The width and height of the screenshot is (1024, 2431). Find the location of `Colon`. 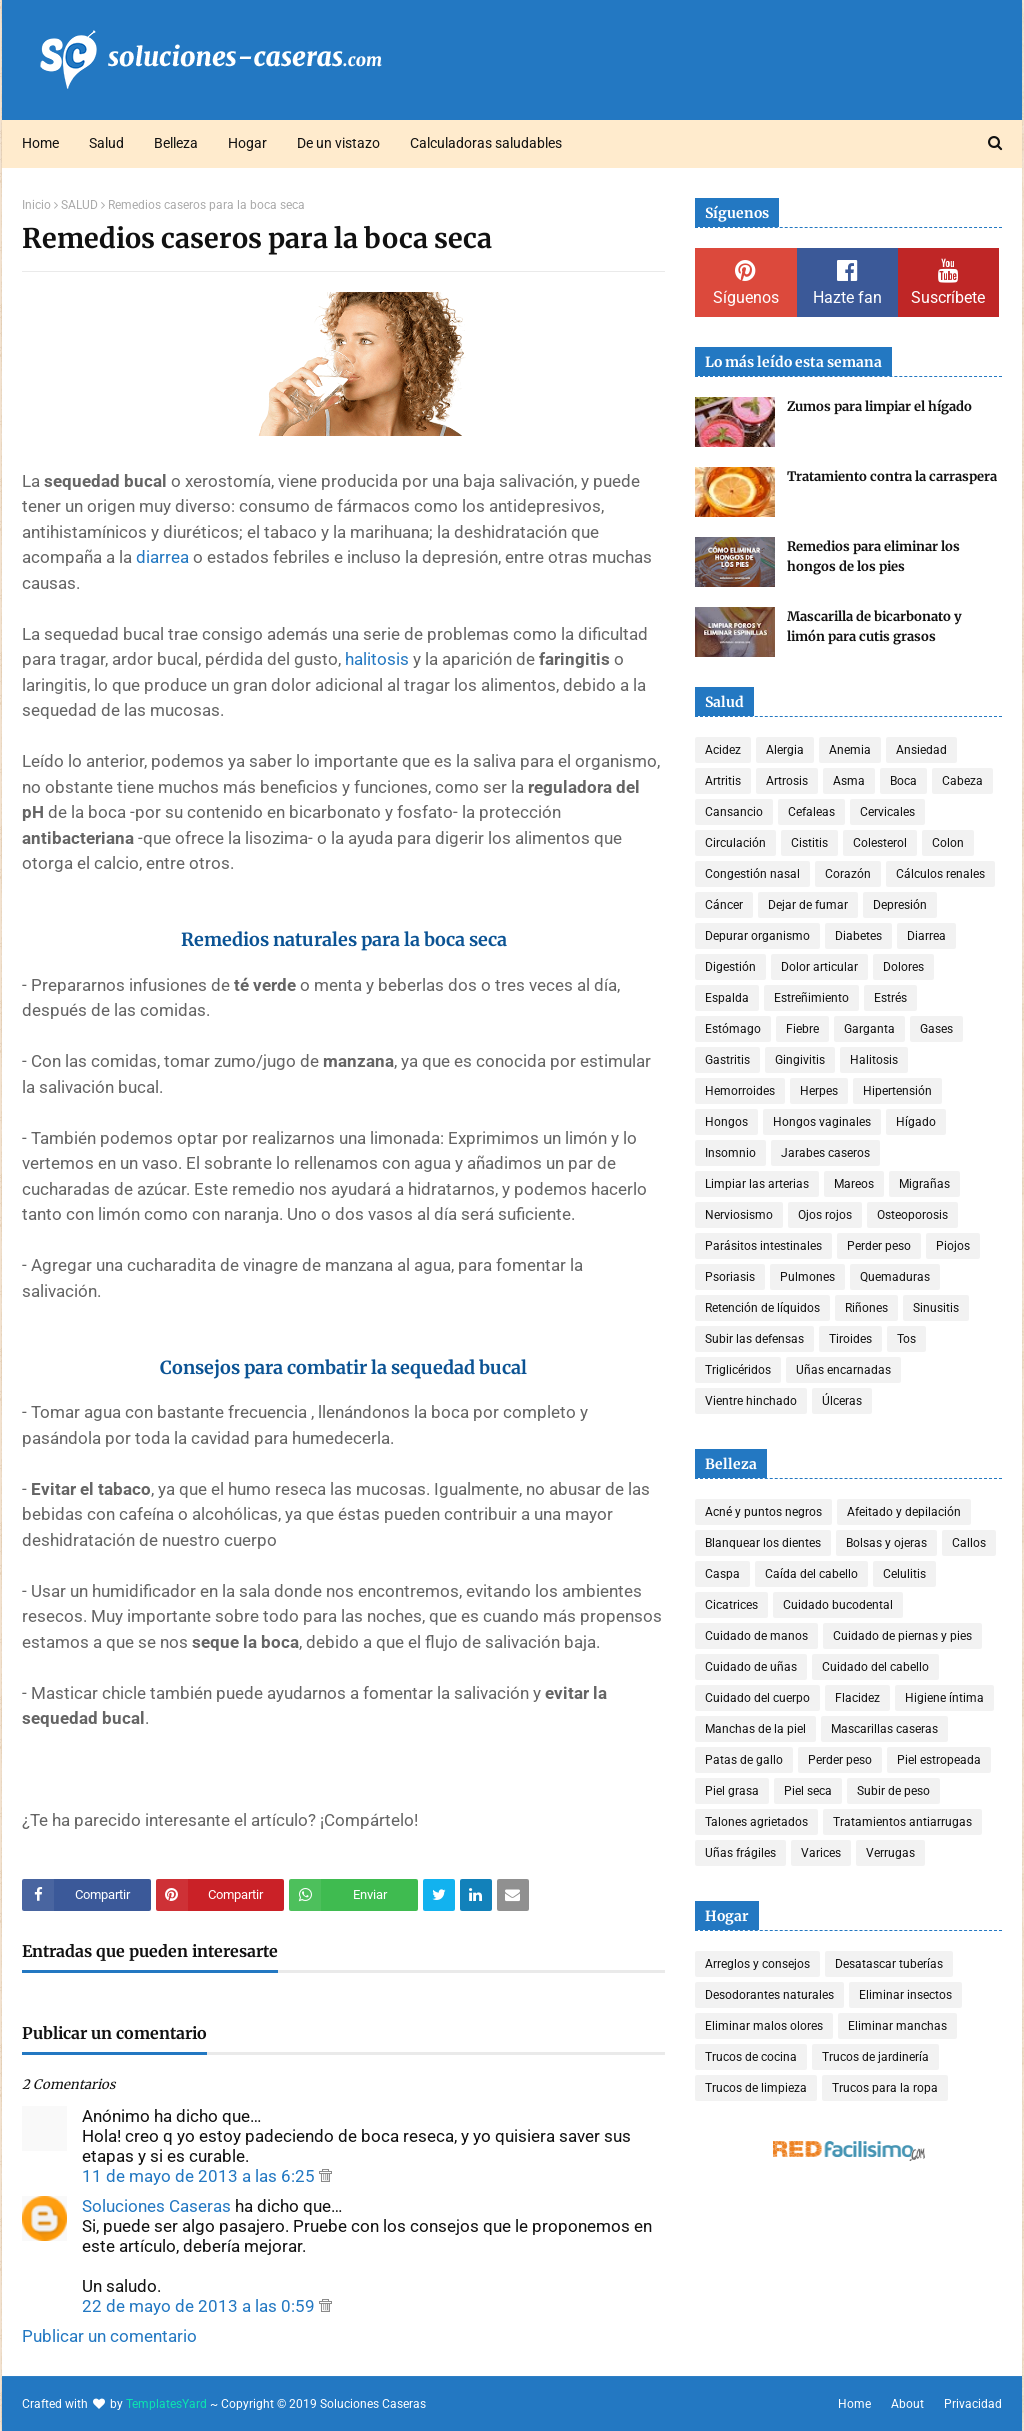

Colon is located at coordinates (948, 843).